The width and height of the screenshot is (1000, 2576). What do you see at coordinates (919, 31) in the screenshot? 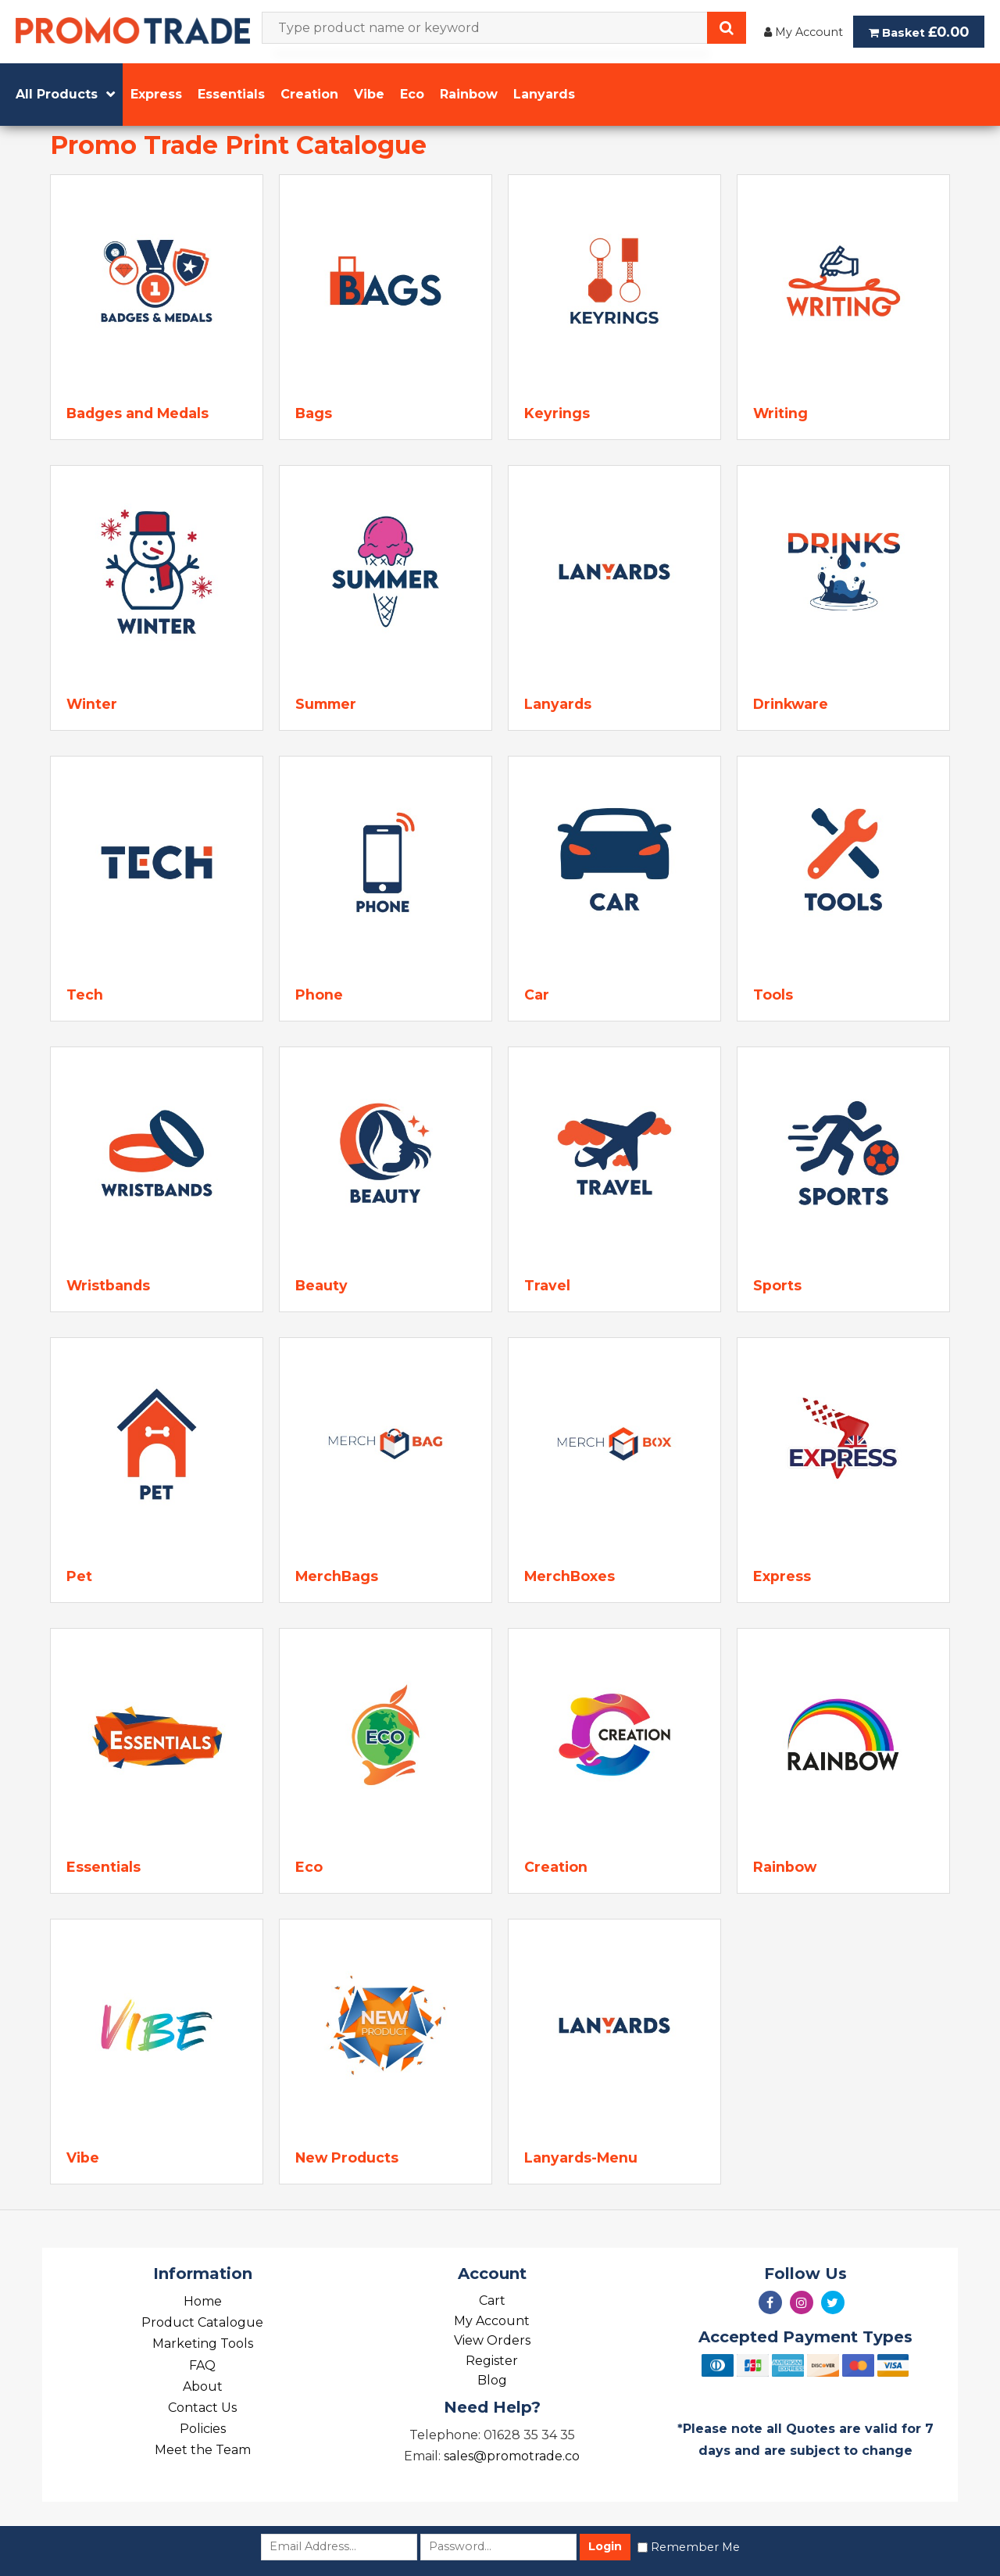
I see `Basket` at bounding box center [919, 31].